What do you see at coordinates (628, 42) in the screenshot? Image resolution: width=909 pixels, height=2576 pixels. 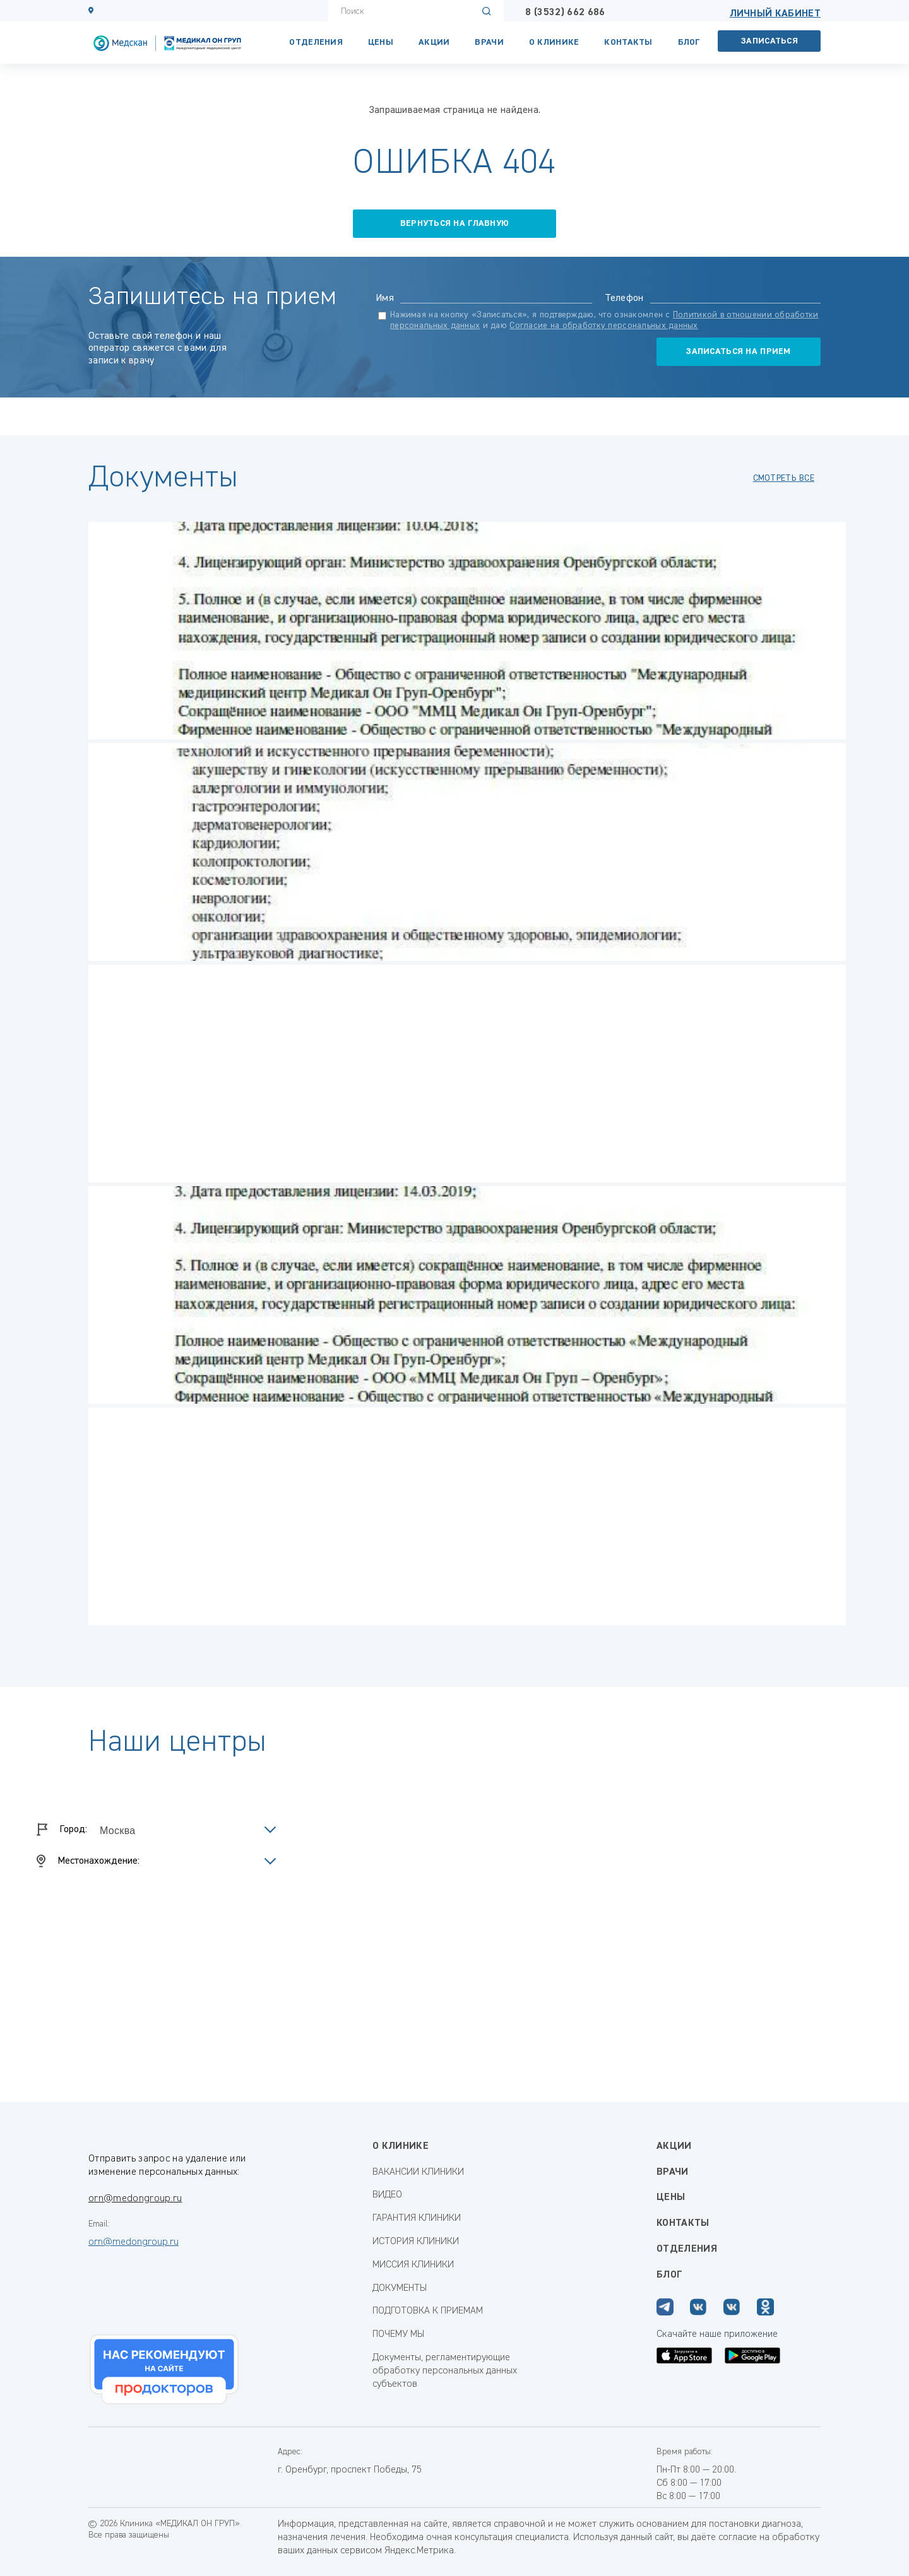 I see `Контакты` at bounding box center [628, 42].